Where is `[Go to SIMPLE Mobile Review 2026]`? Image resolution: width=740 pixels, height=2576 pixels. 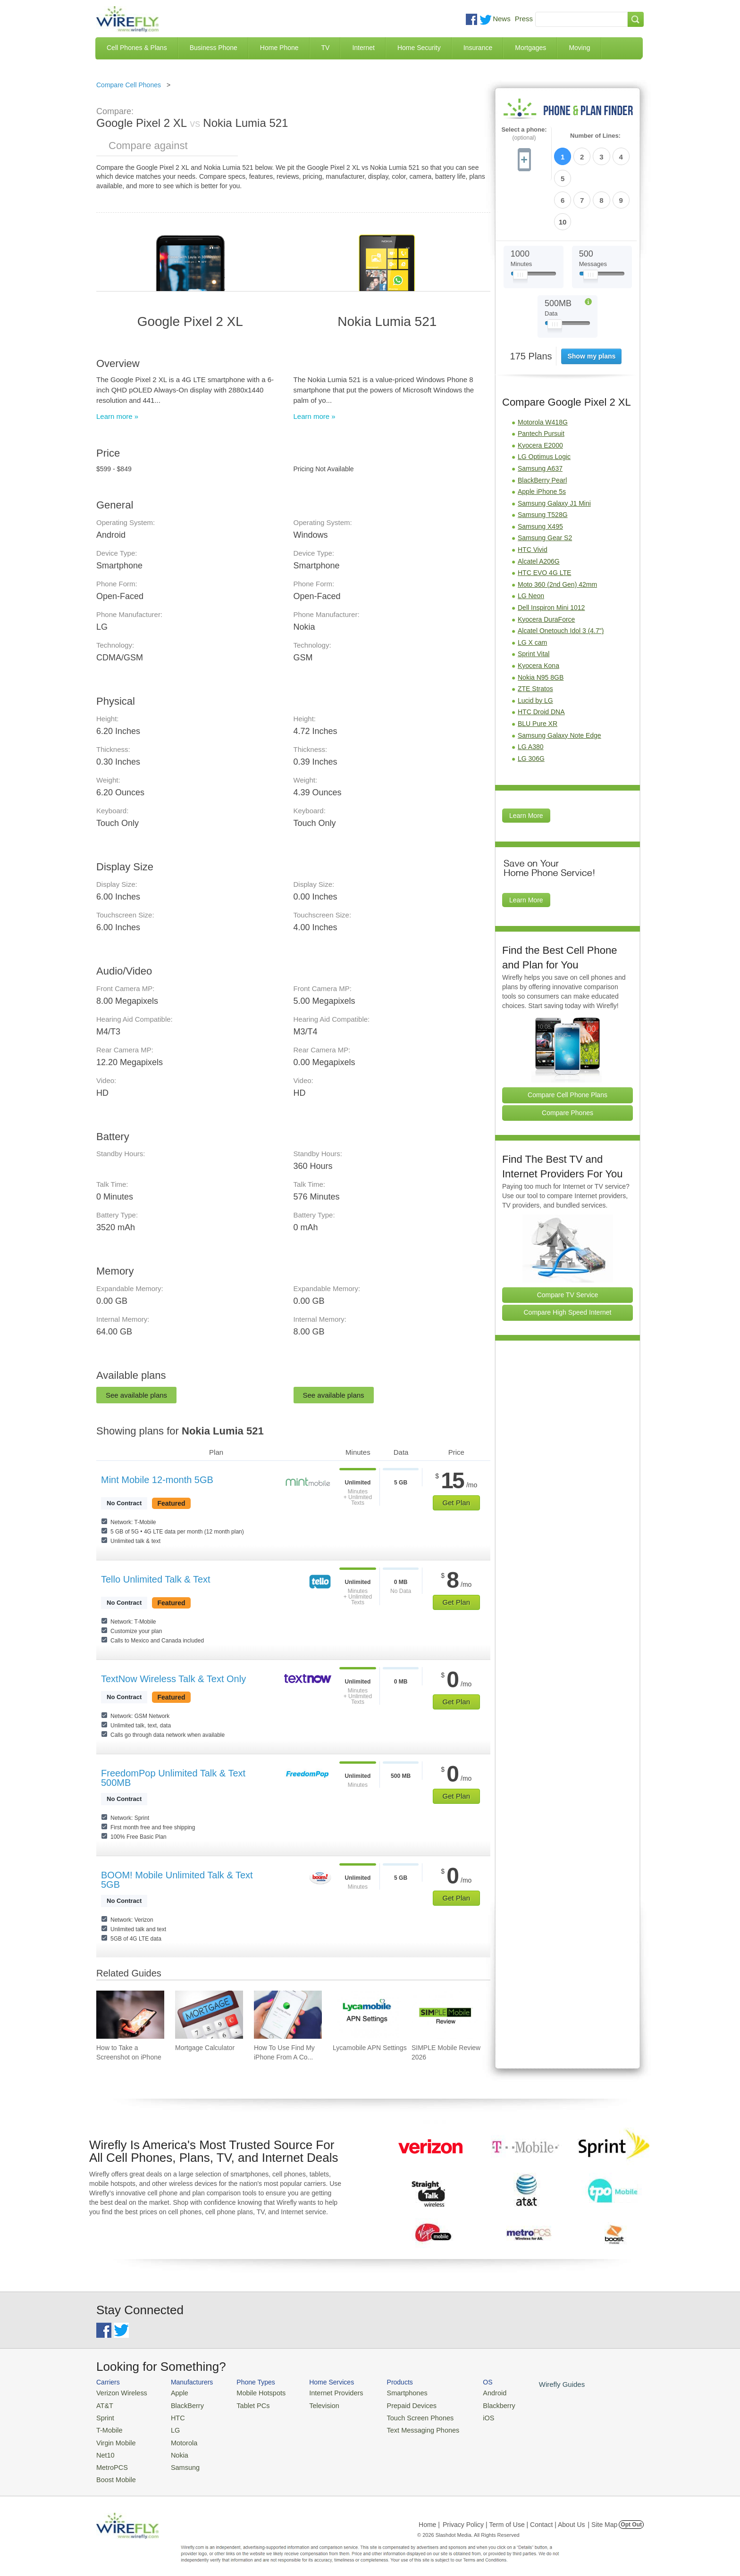 [Go to SIMPLE Mobile Review 2026] is located at coordinates (445, 2015).